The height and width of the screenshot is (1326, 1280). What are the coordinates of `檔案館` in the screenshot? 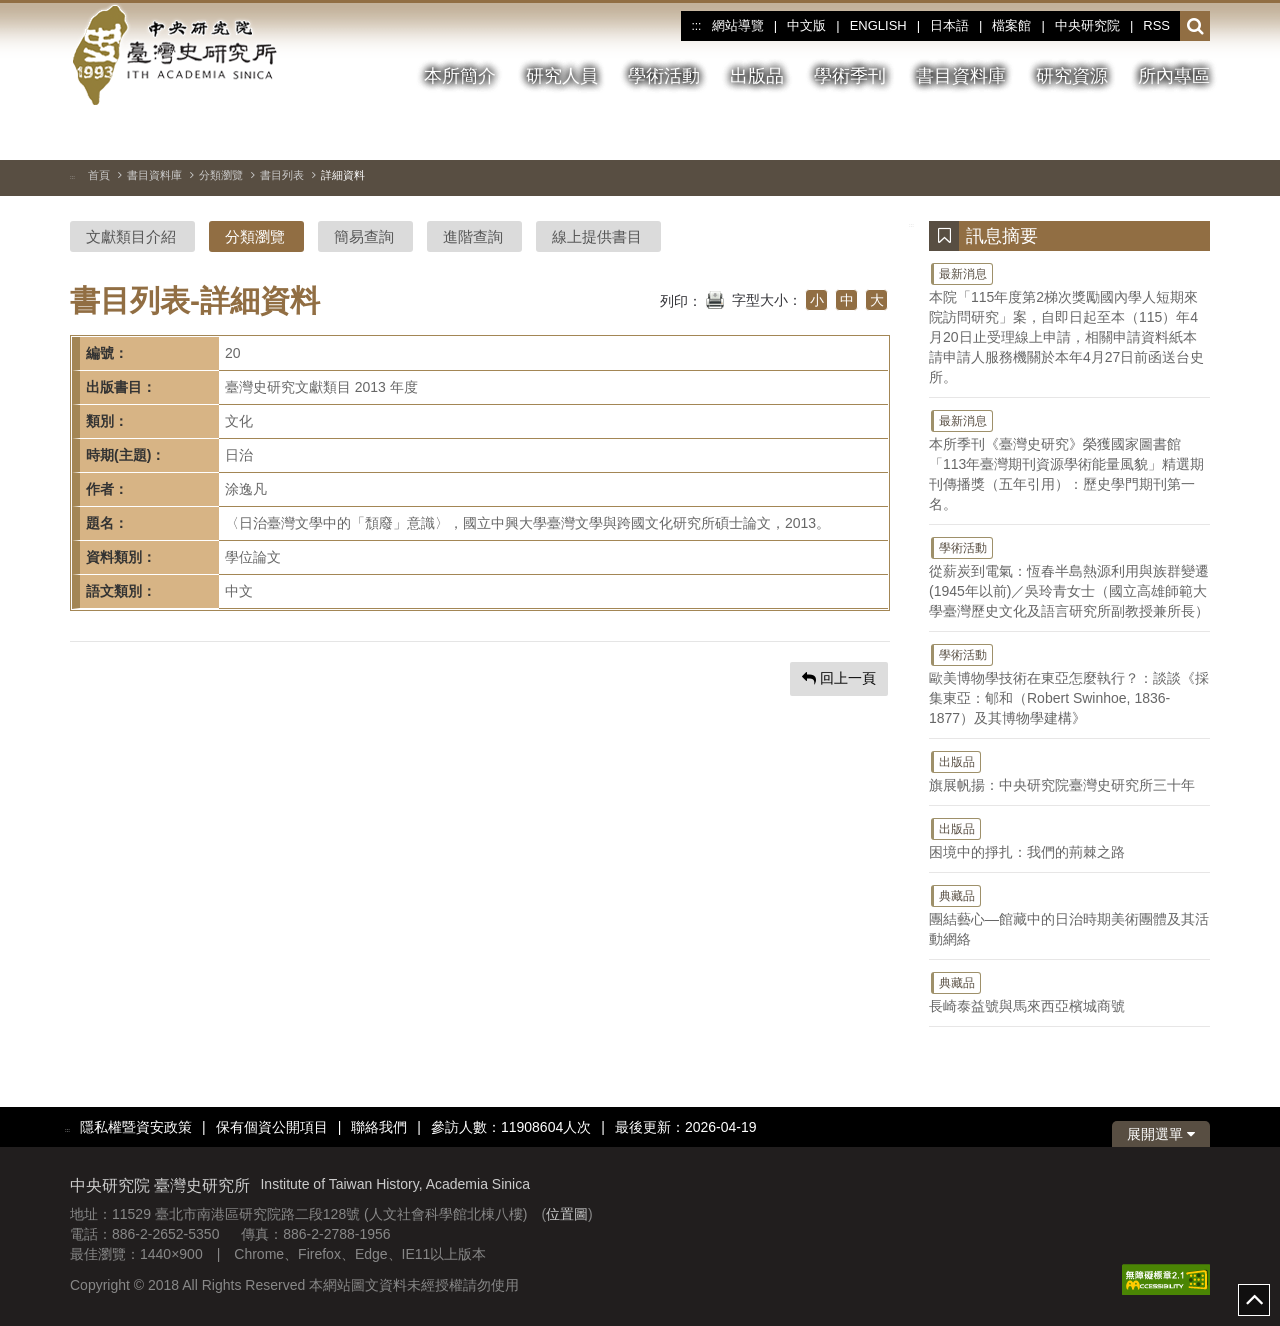 It's located at (1011, 25).